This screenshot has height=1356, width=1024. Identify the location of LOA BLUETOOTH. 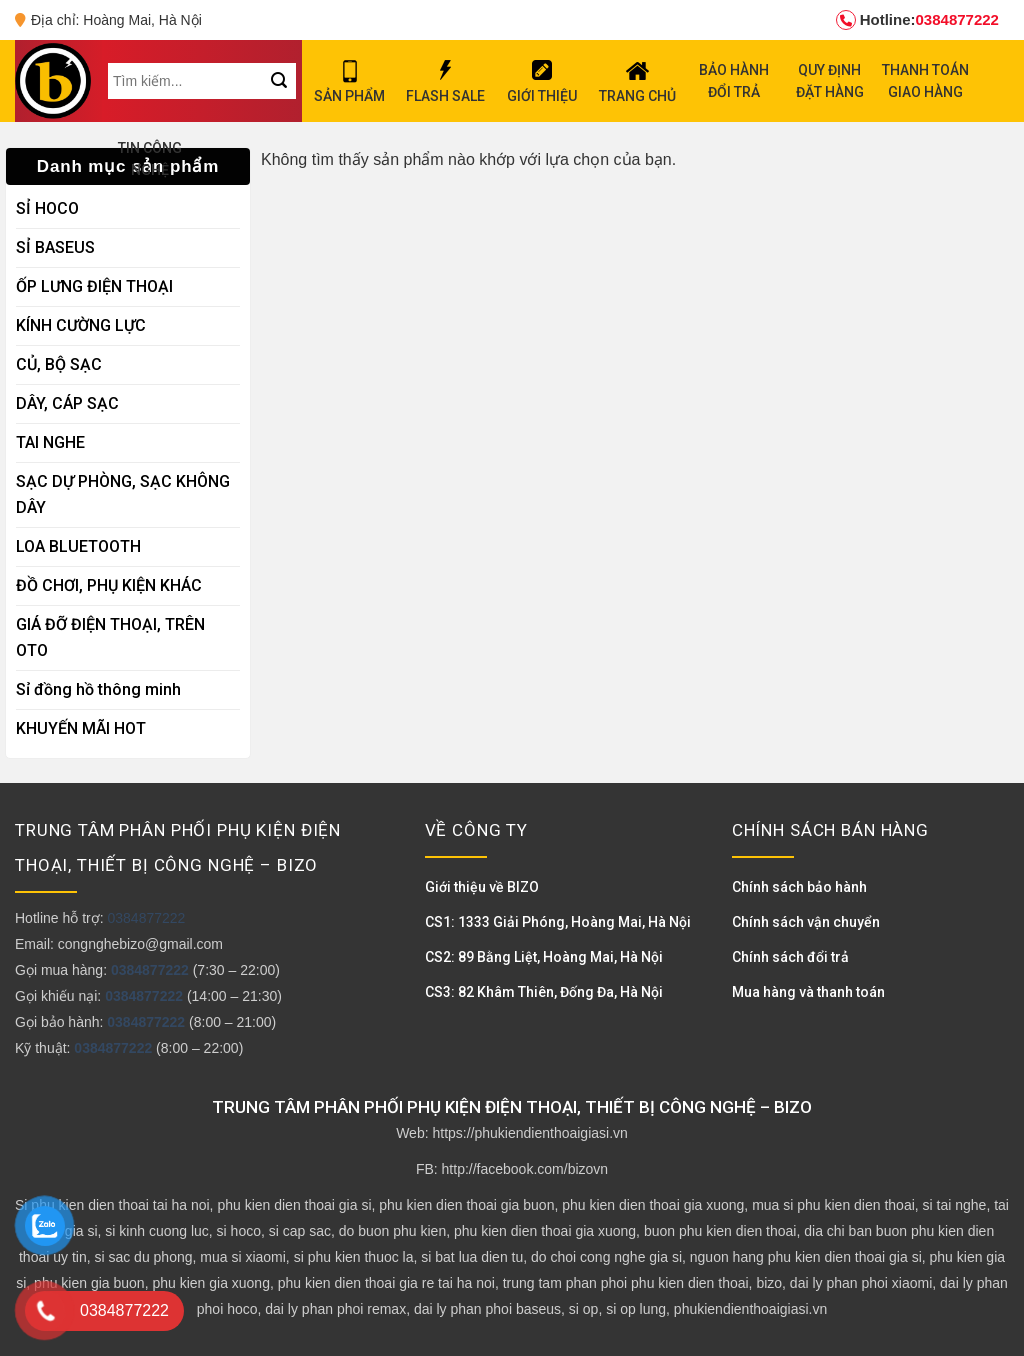
(78, 546).